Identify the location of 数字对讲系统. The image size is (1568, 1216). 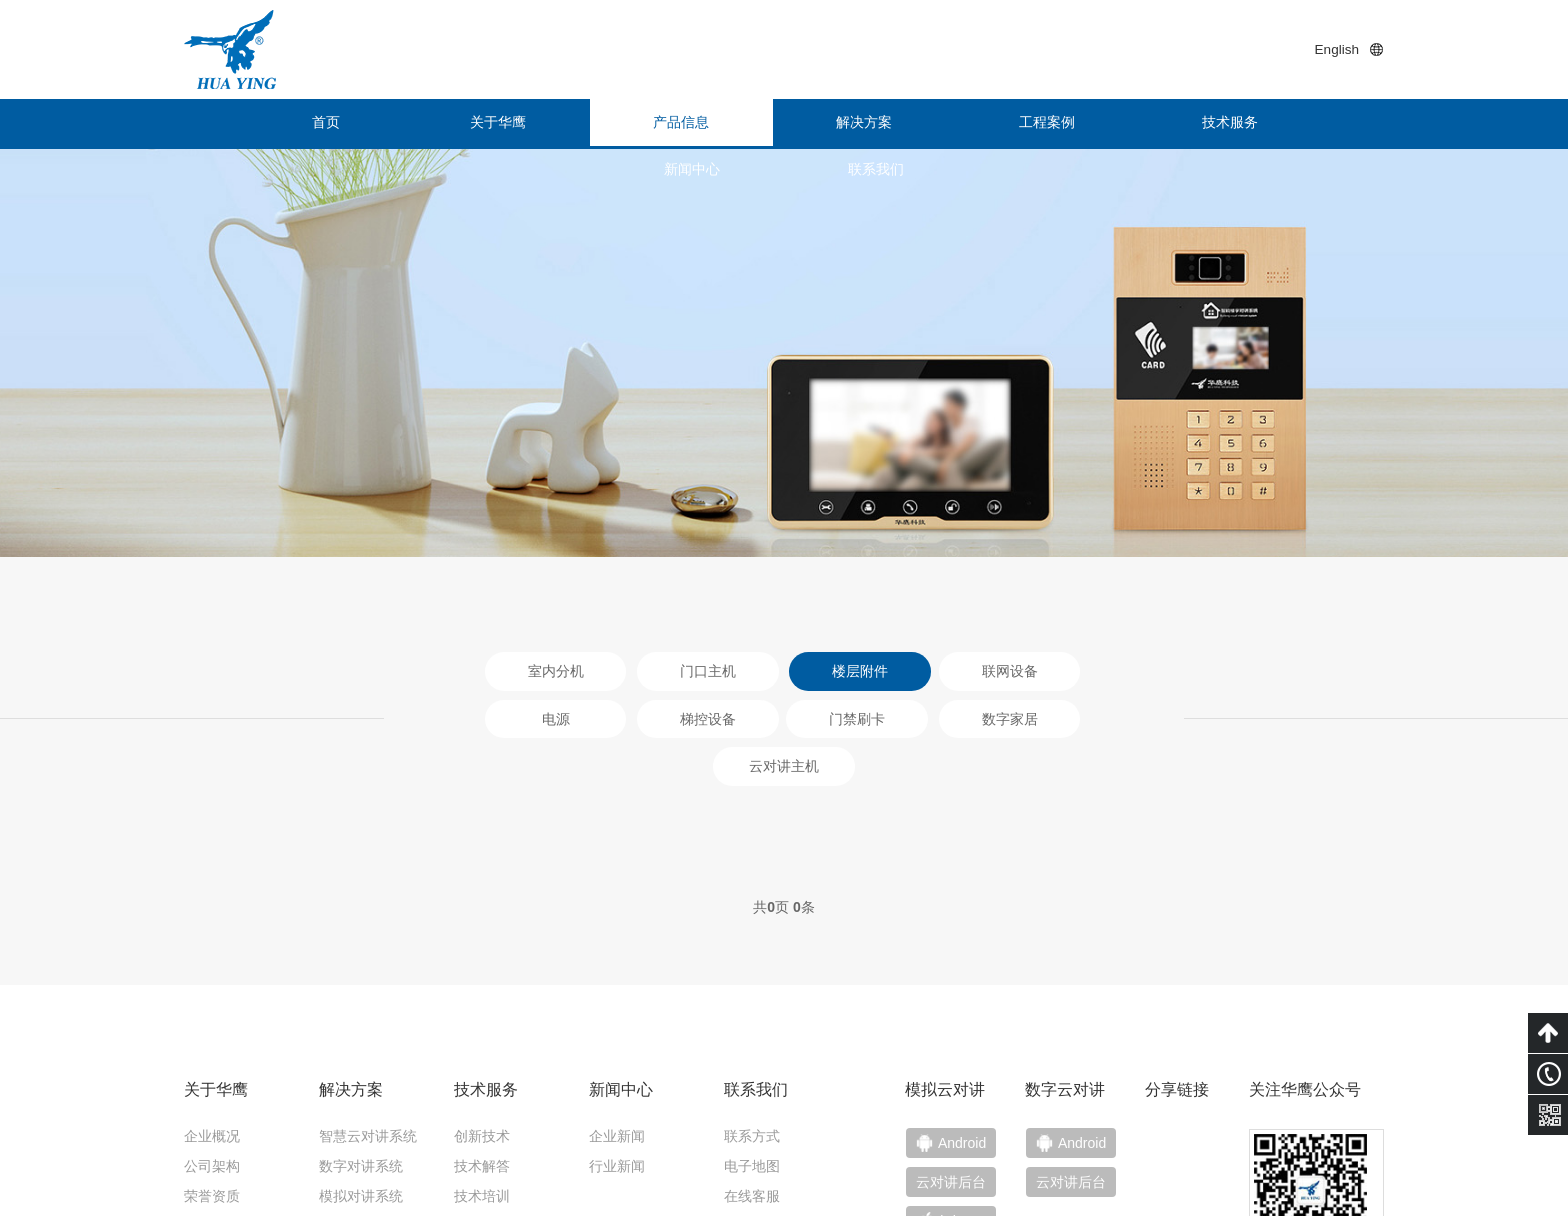
(361, 1033).